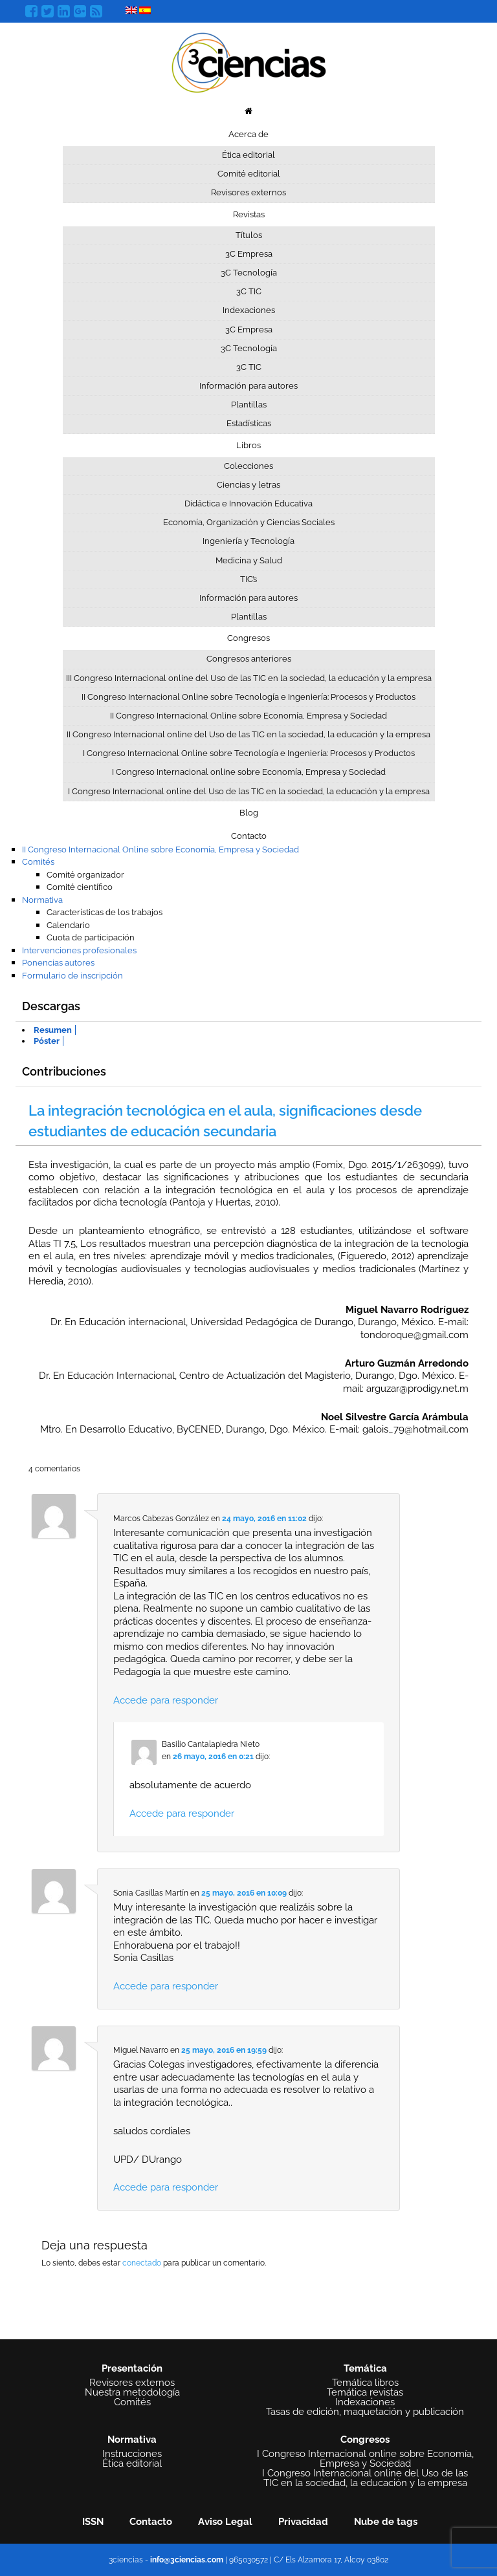 This screenshot has height=2576, width=497. Describe the element at coordinates (248, 734) in the screenshot. I see `II Congreso Internacional online del Uso de las TIC en la sociedad, la educación y la empresa` at that location.